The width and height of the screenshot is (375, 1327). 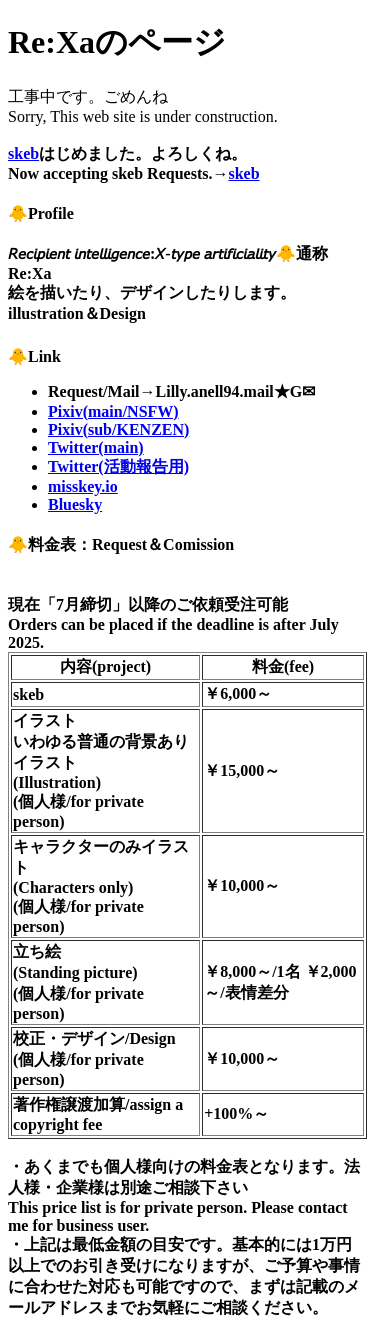 I want to click on Bluesky, so click(x=75, y=504).